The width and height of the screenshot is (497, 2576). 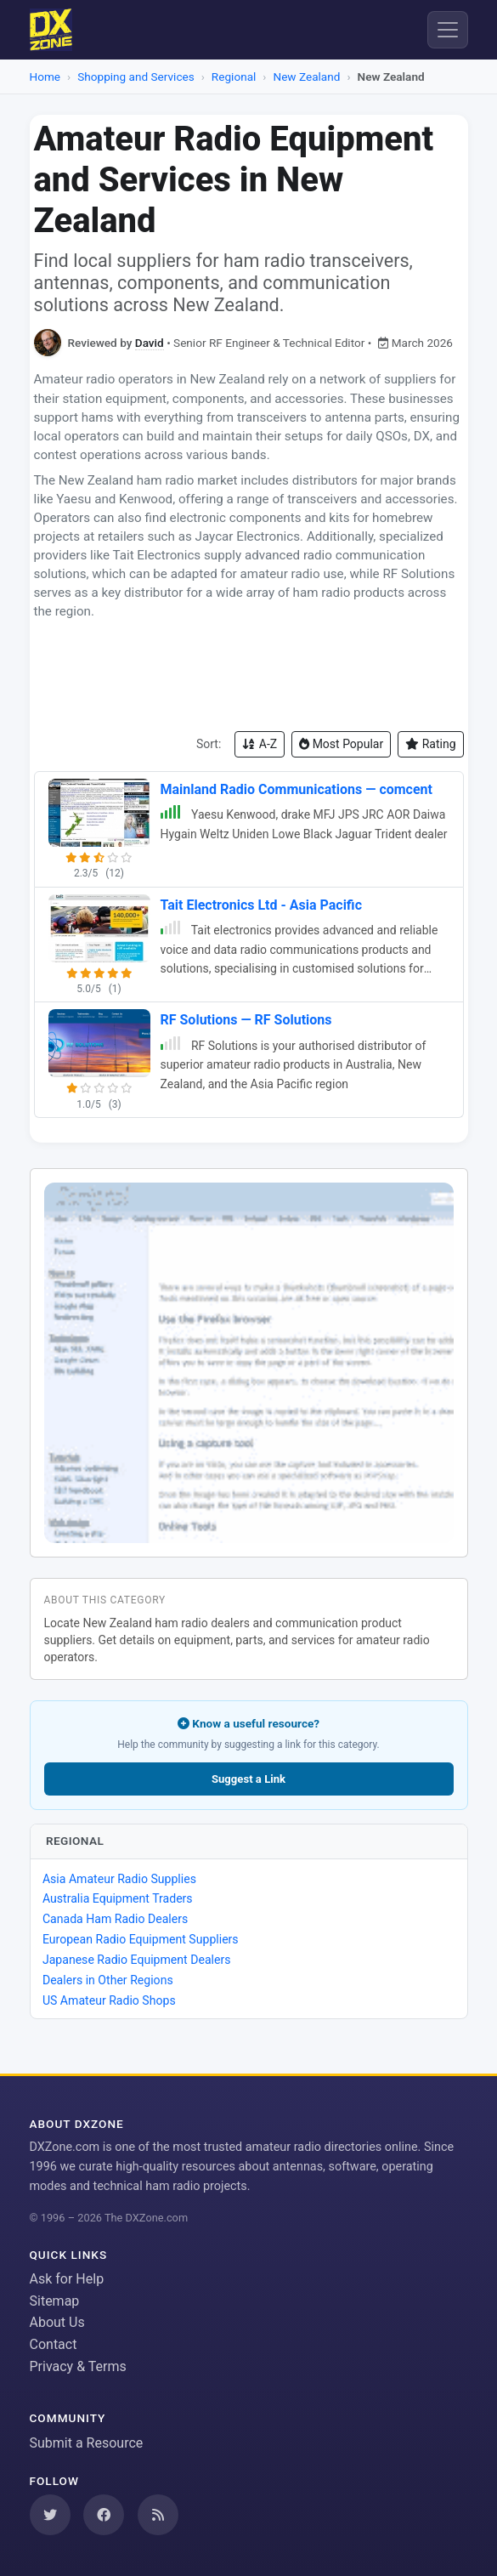 I want to click on New Zealand, so click(x=306, y=76).